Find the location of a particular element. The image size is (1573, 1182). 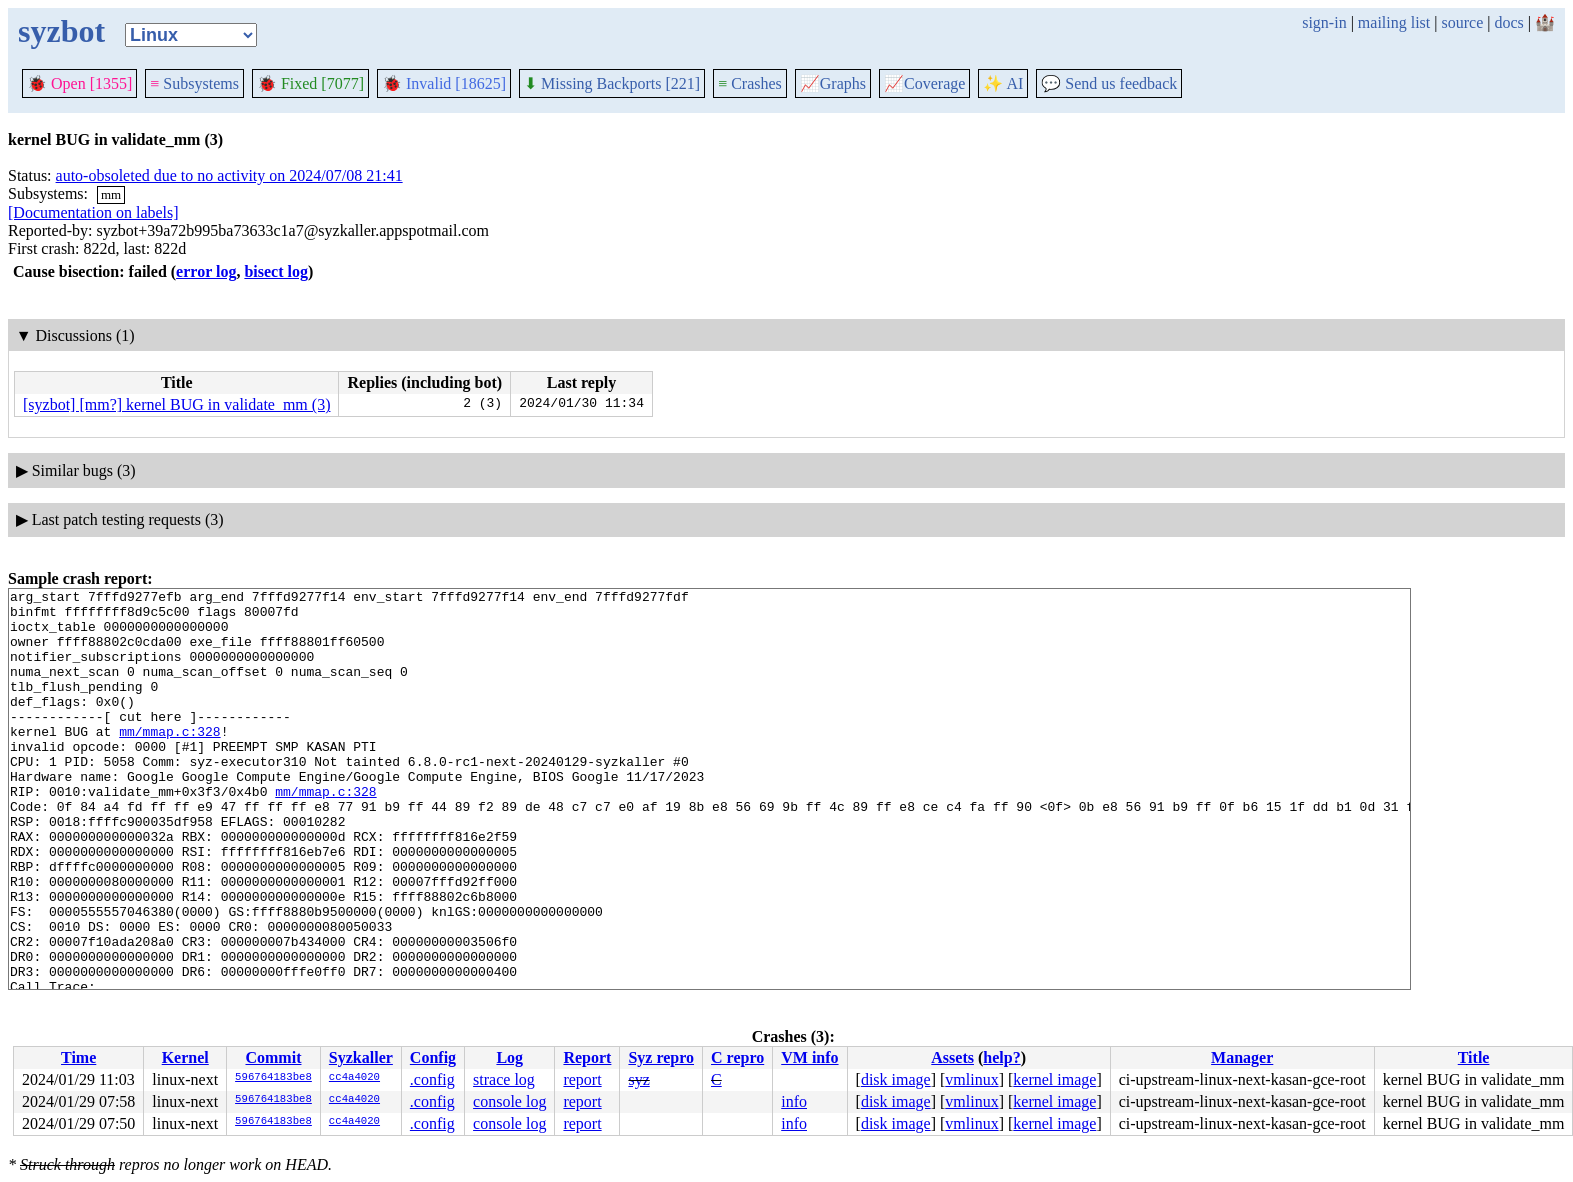

[Documentation on labels] is located at coordinates (93, 212).